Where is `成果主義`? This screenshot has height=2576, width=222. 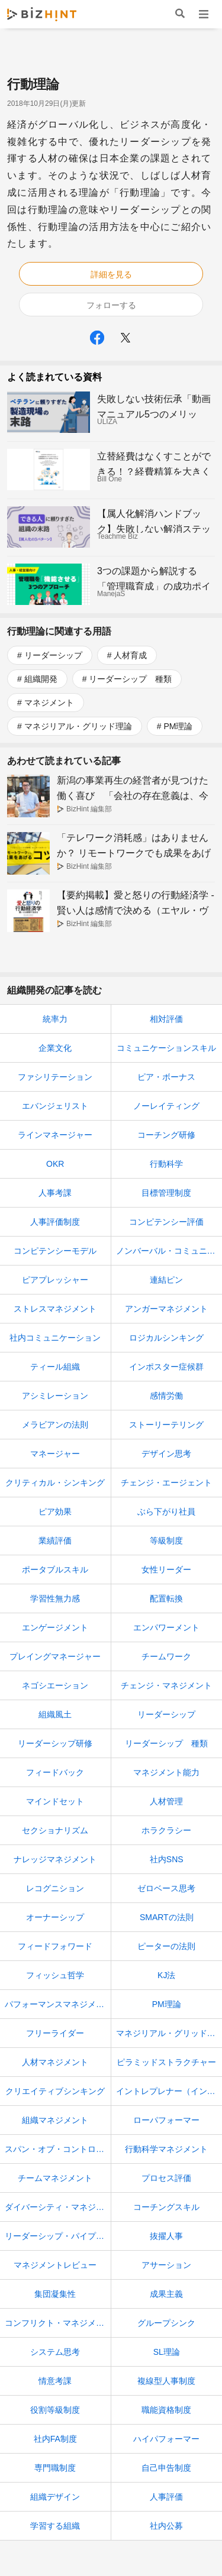
成果主義 is located at coordinates (166, 2294).